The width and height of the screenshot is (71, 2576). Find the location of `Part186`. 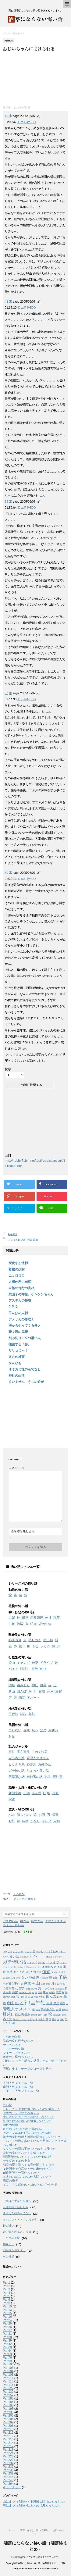

Part186 is located at coordinates (8, 2401).